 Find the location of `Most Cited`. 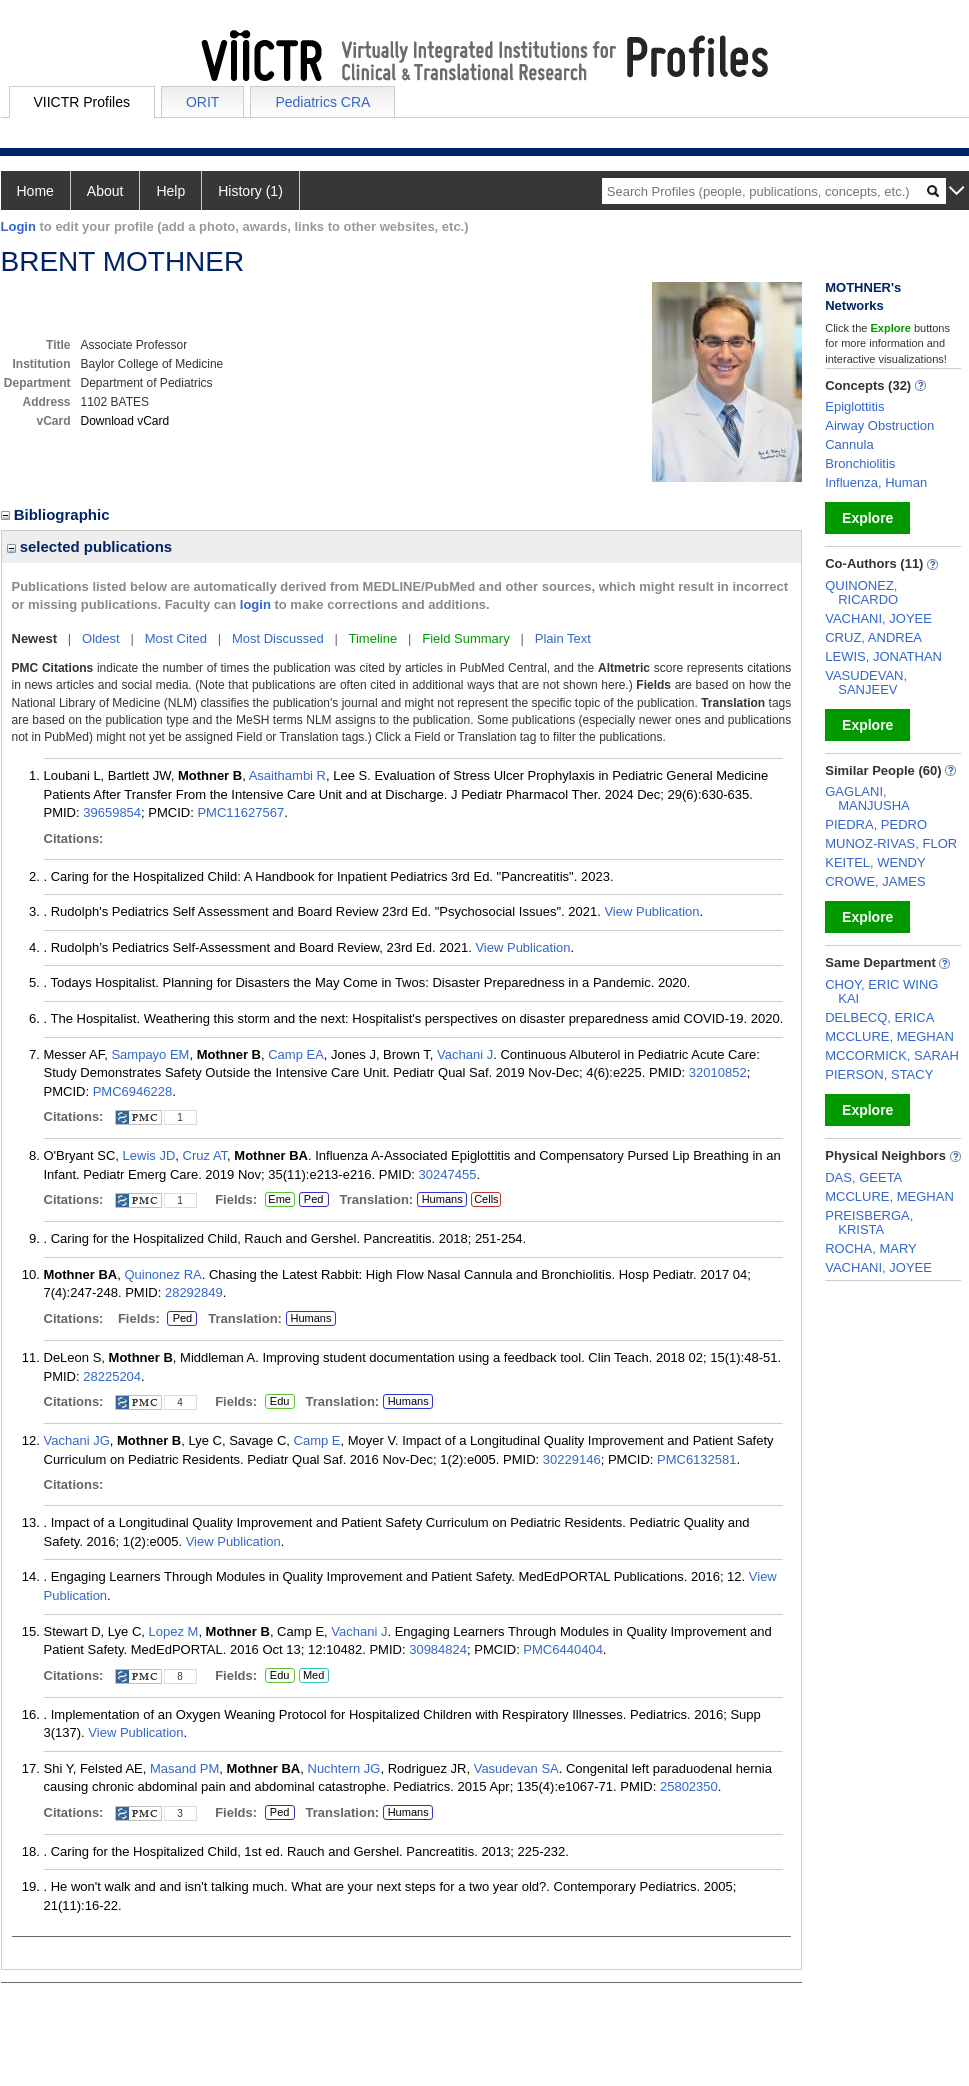

Most Cited is located at coordinates (176, 638).